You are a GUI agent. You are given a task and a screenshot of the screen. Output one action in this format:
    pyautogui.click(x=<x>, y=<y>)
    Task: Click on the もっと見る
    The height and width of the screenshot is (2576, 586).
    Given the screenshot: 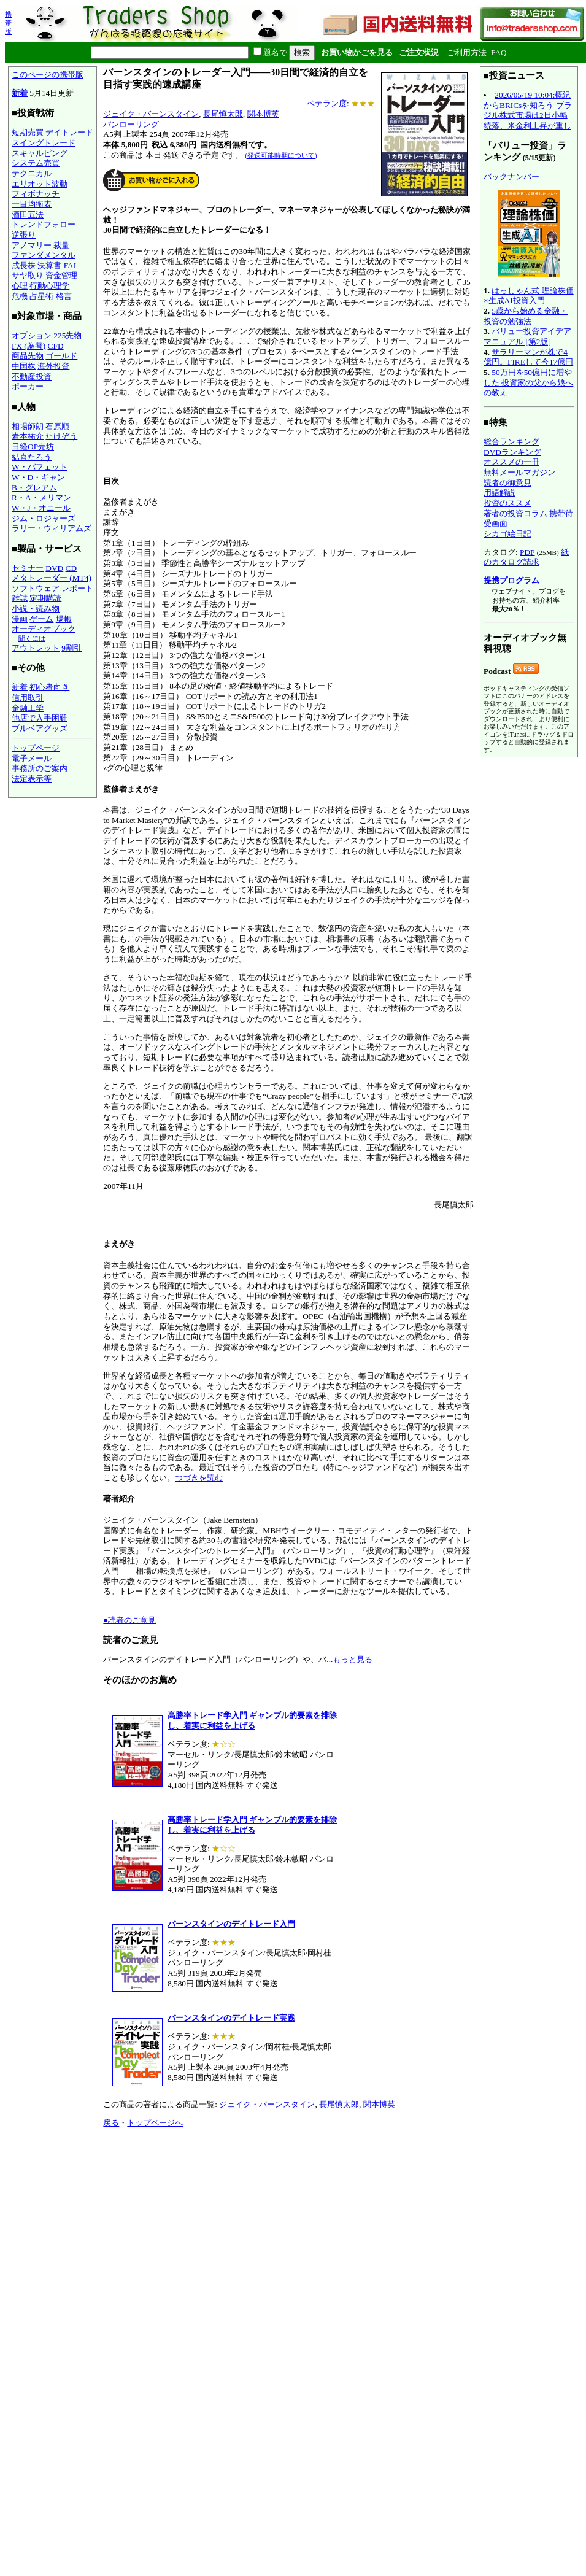 What is the action you would take?
    pyautogui.click(x=352, y=1659)
    